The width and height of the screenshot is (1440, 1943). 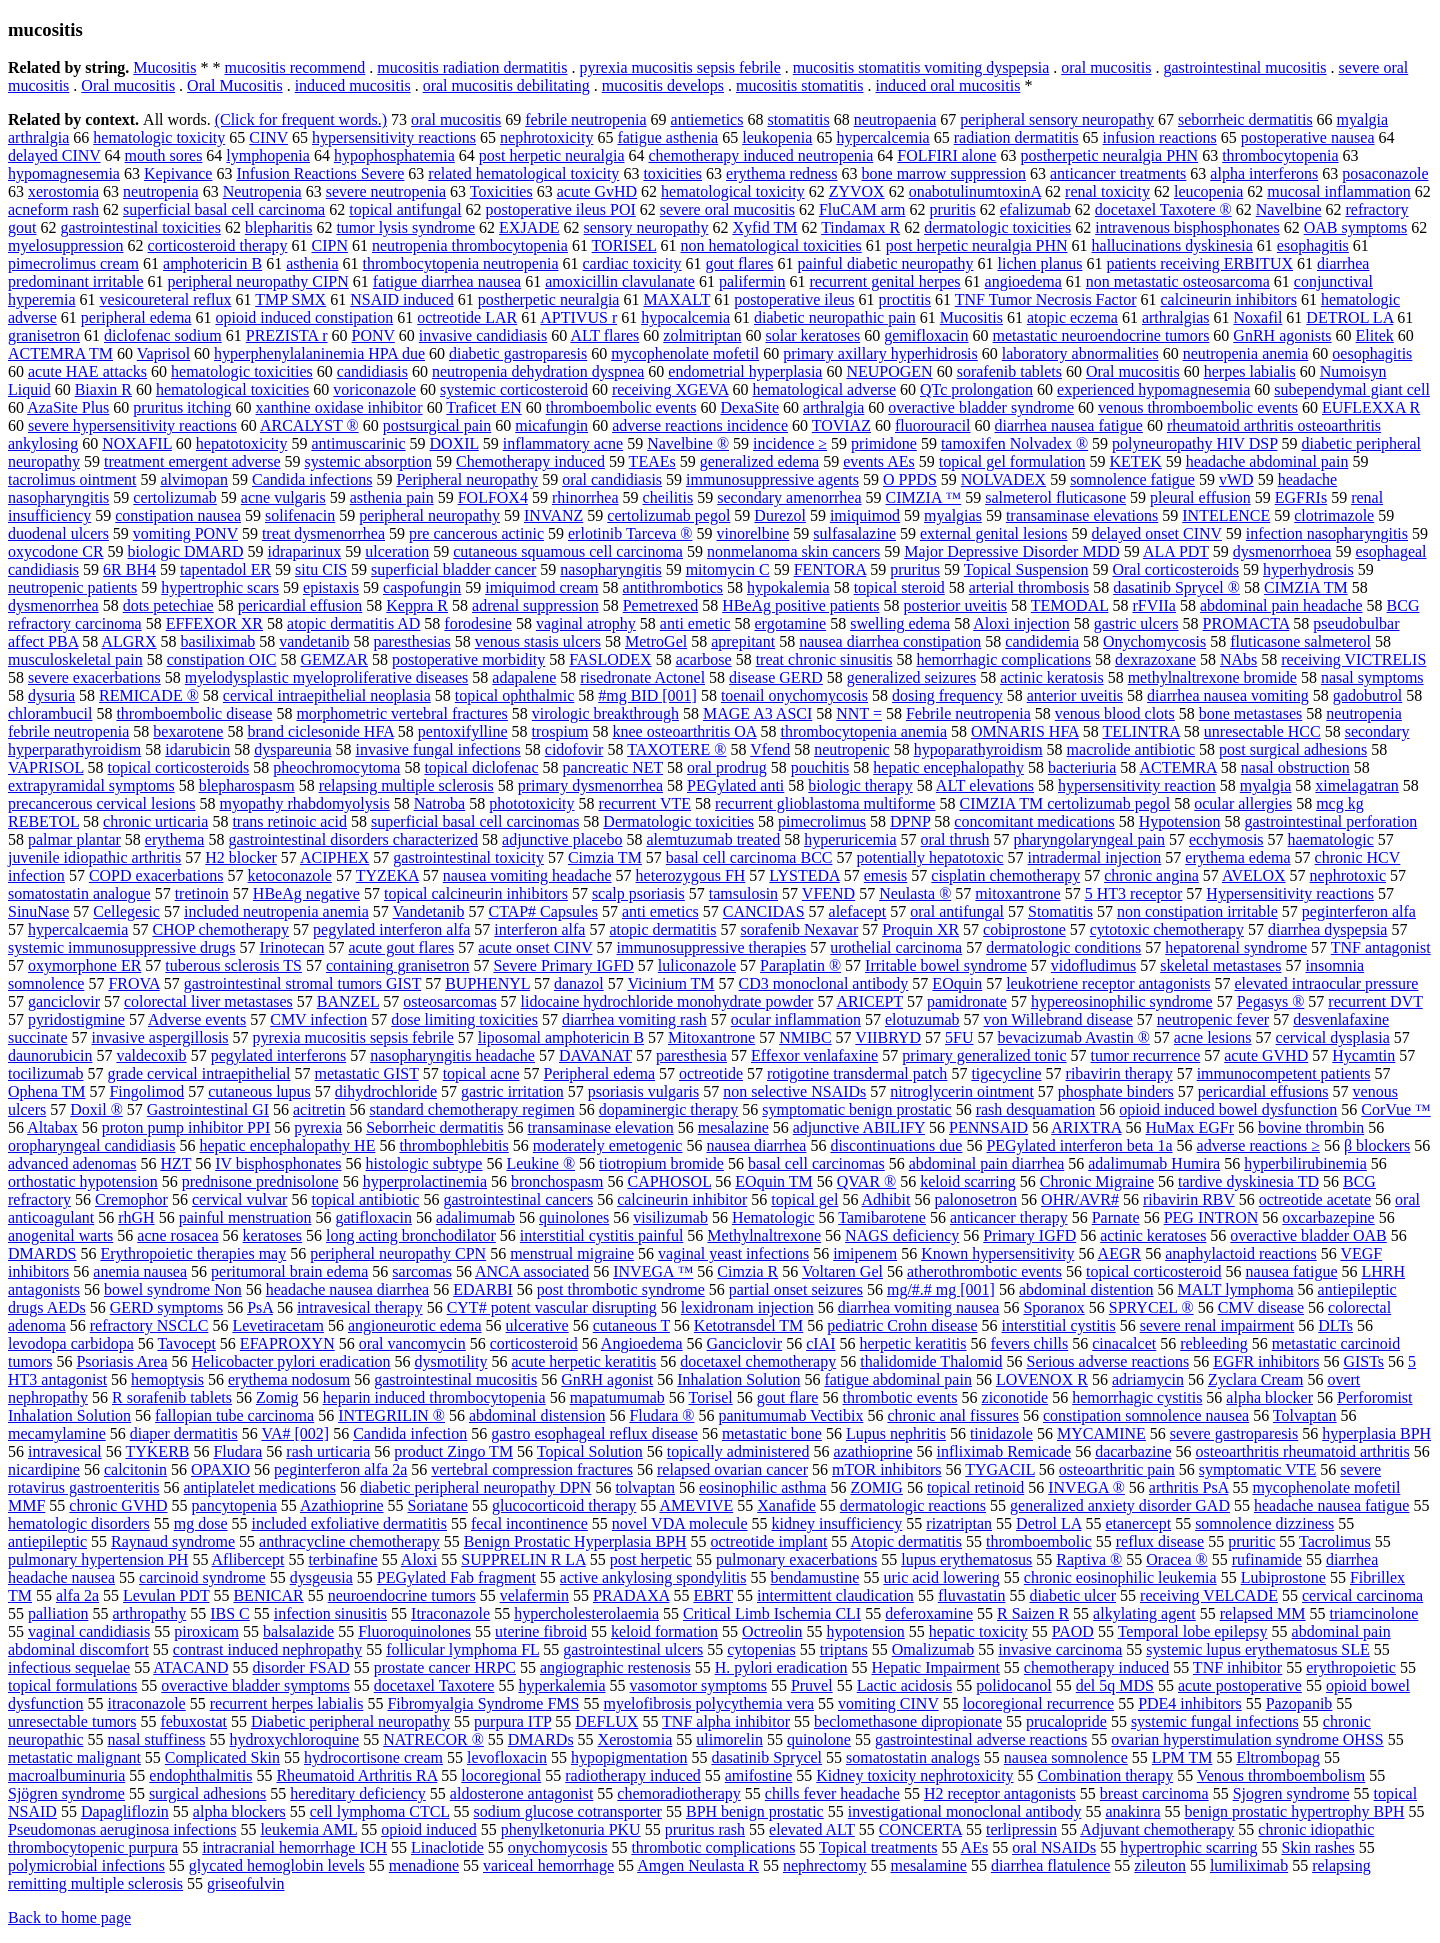 What do you see at coordinates (876, 1487) in the screenshot?
I see `ZOMIG` at bounding box center [876, 1487].